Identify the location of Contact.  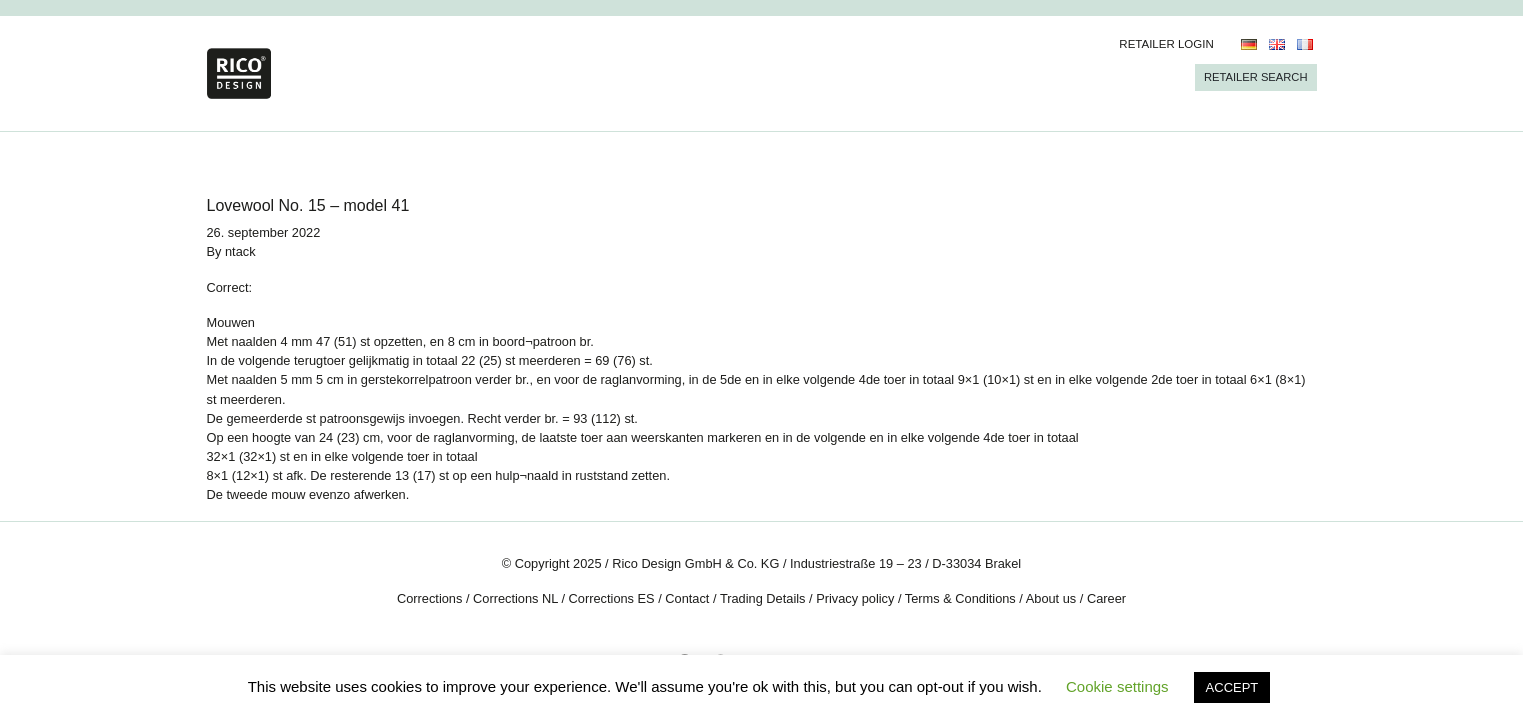
(687, 598).